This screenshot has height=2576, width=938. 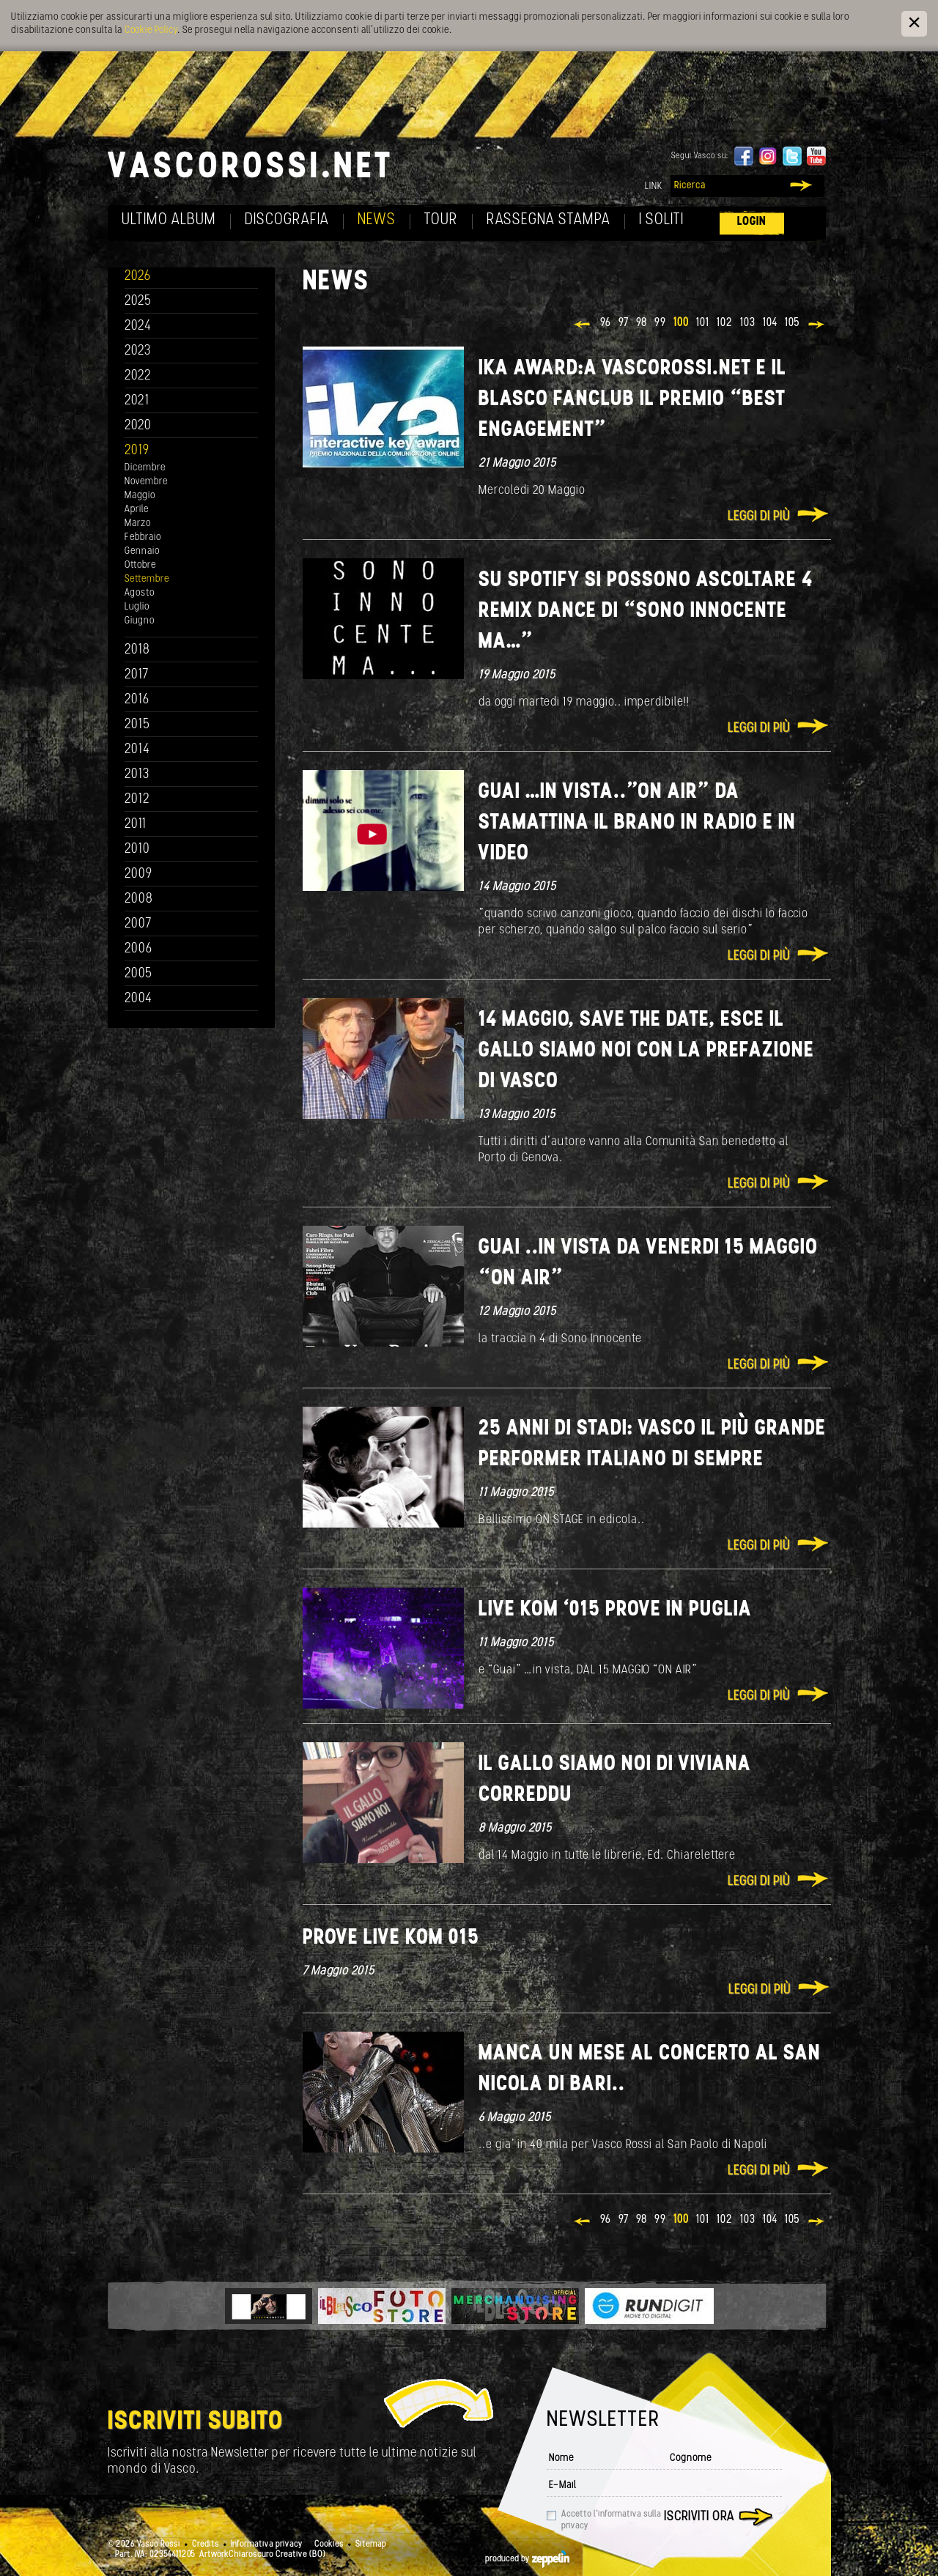 I want to click on GUAI …in vista.."ON AIR” da stamattina il brano in radio e in video, so click(x=637, y=823).